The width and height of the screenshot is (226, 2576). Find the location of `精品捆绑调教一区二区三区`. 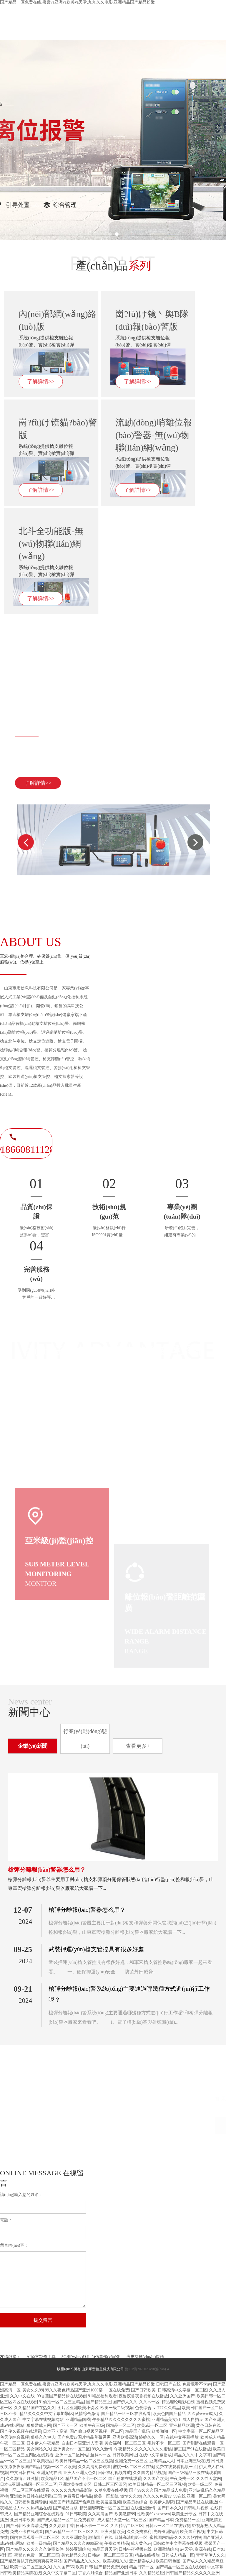

精品捆绑调教一区二区三区 is located at coordinates (104, 2508).